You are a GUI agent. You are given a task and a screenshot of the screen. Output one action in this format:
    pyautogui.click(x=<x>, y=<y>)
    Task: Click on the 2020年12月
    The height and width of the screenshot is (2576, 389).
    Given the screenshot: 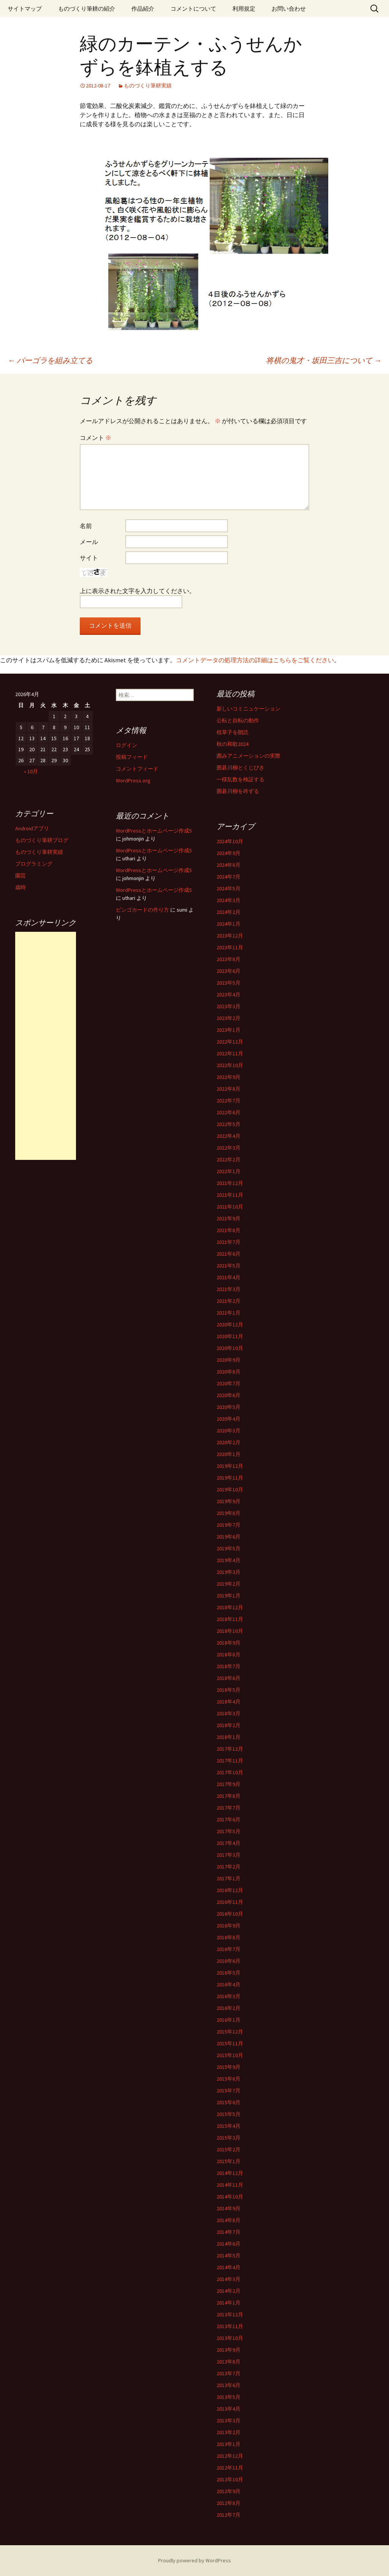 What is the action you would take?
    pyautogui.click(x=230, y=1324)
    